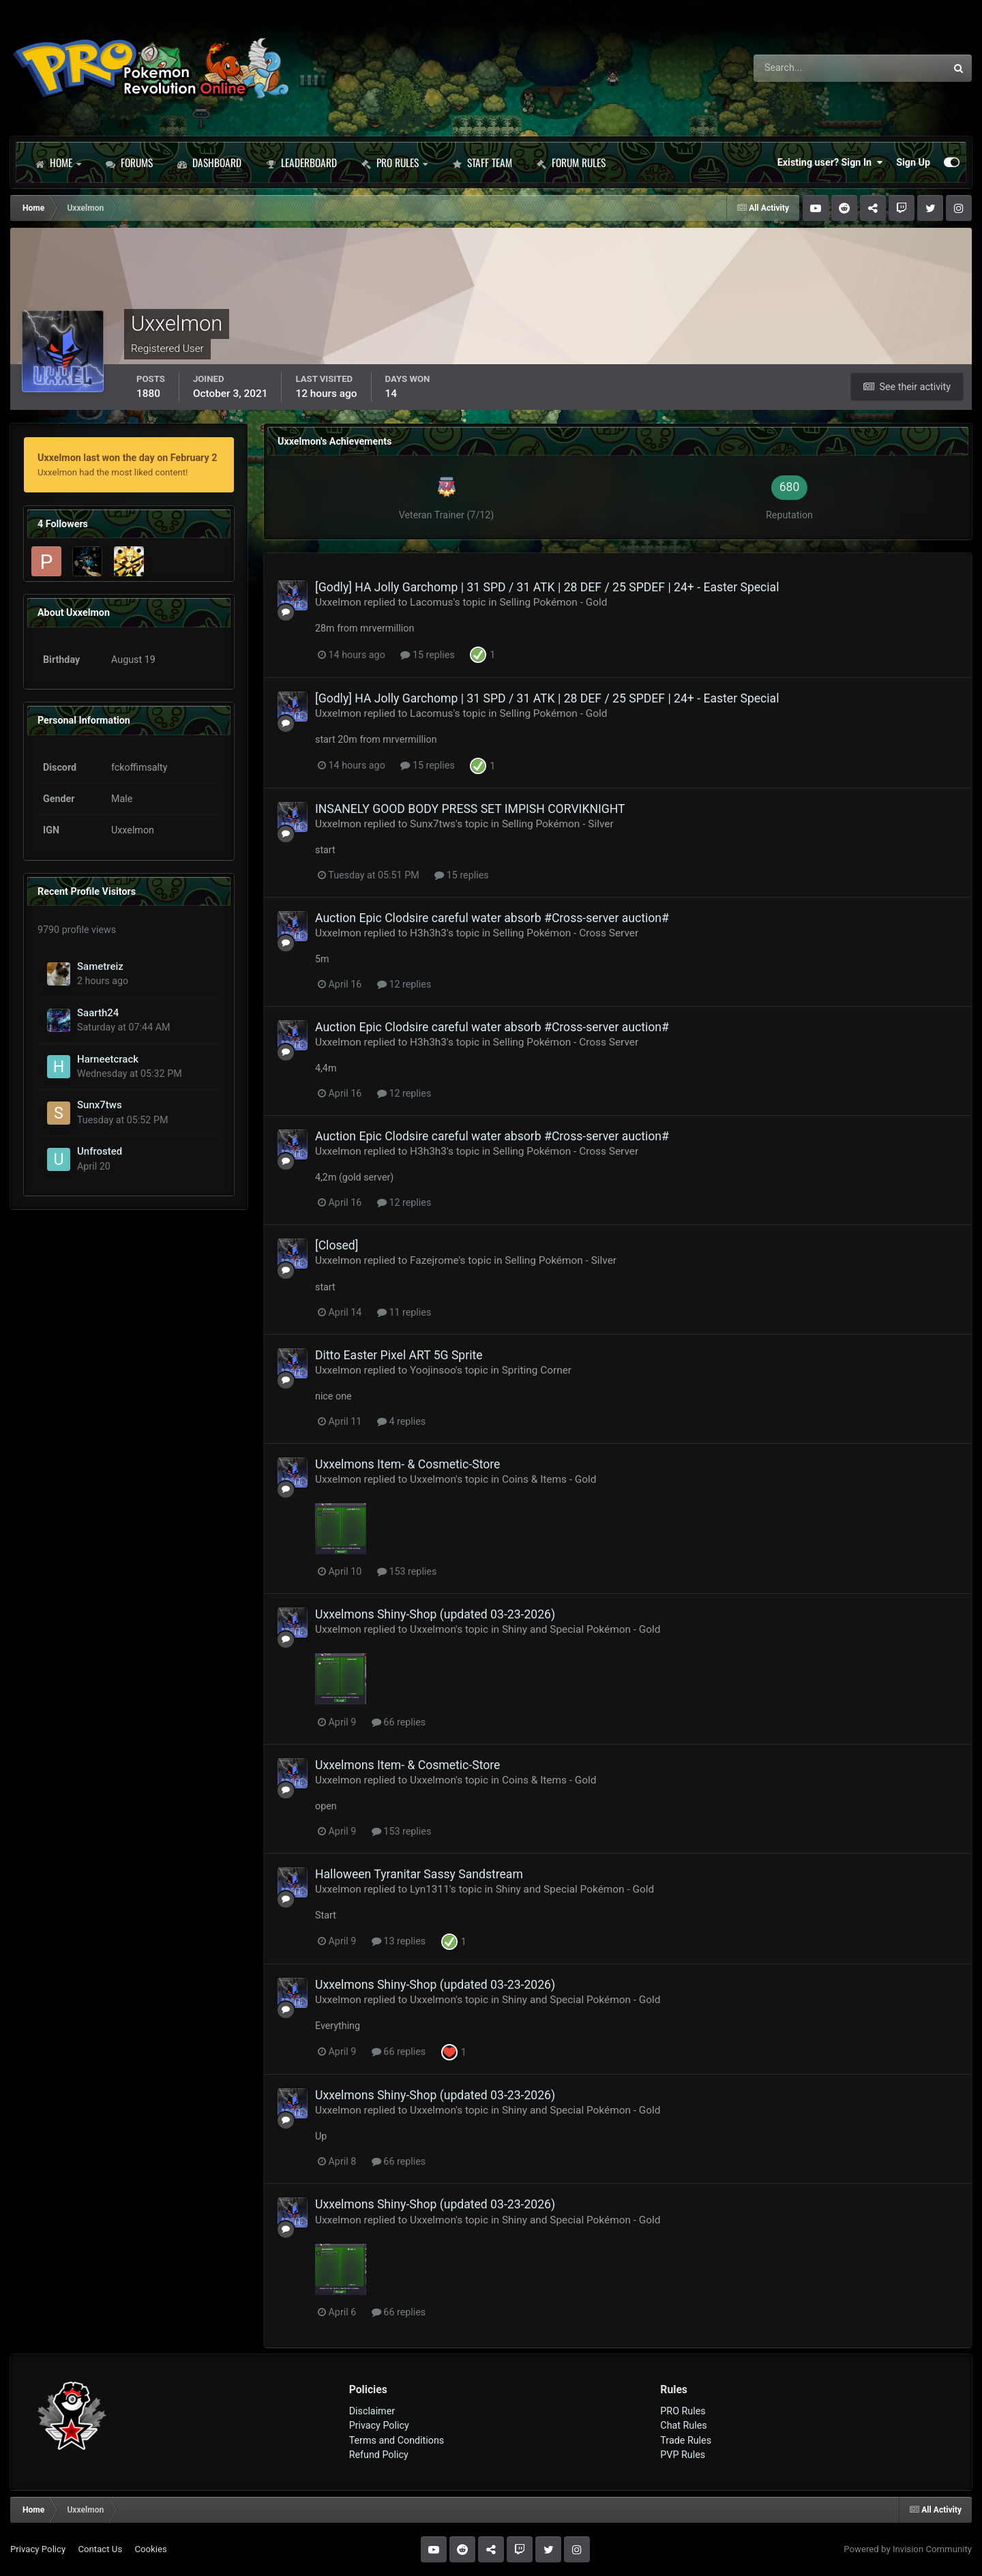  Describe the element at coordinates (812, 68) in the screenshot. I see `[Search]` at that location.